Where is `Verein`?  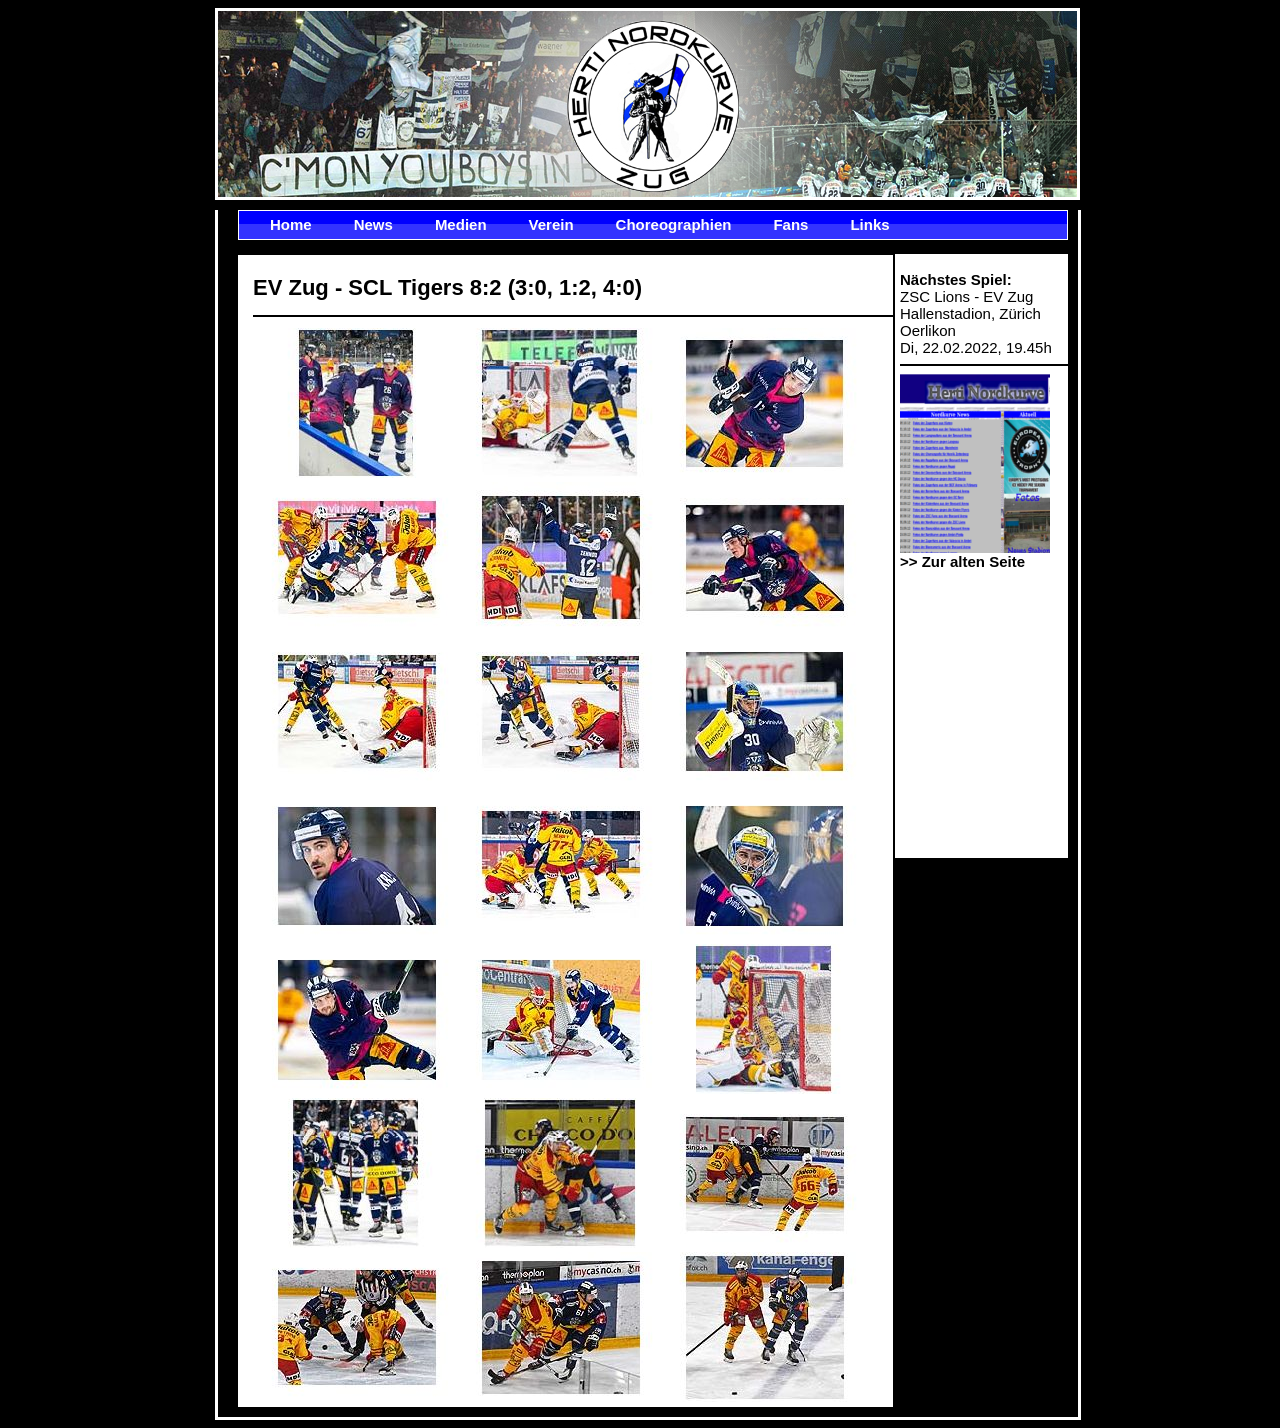
Verein is located at coordinates (551, 224).